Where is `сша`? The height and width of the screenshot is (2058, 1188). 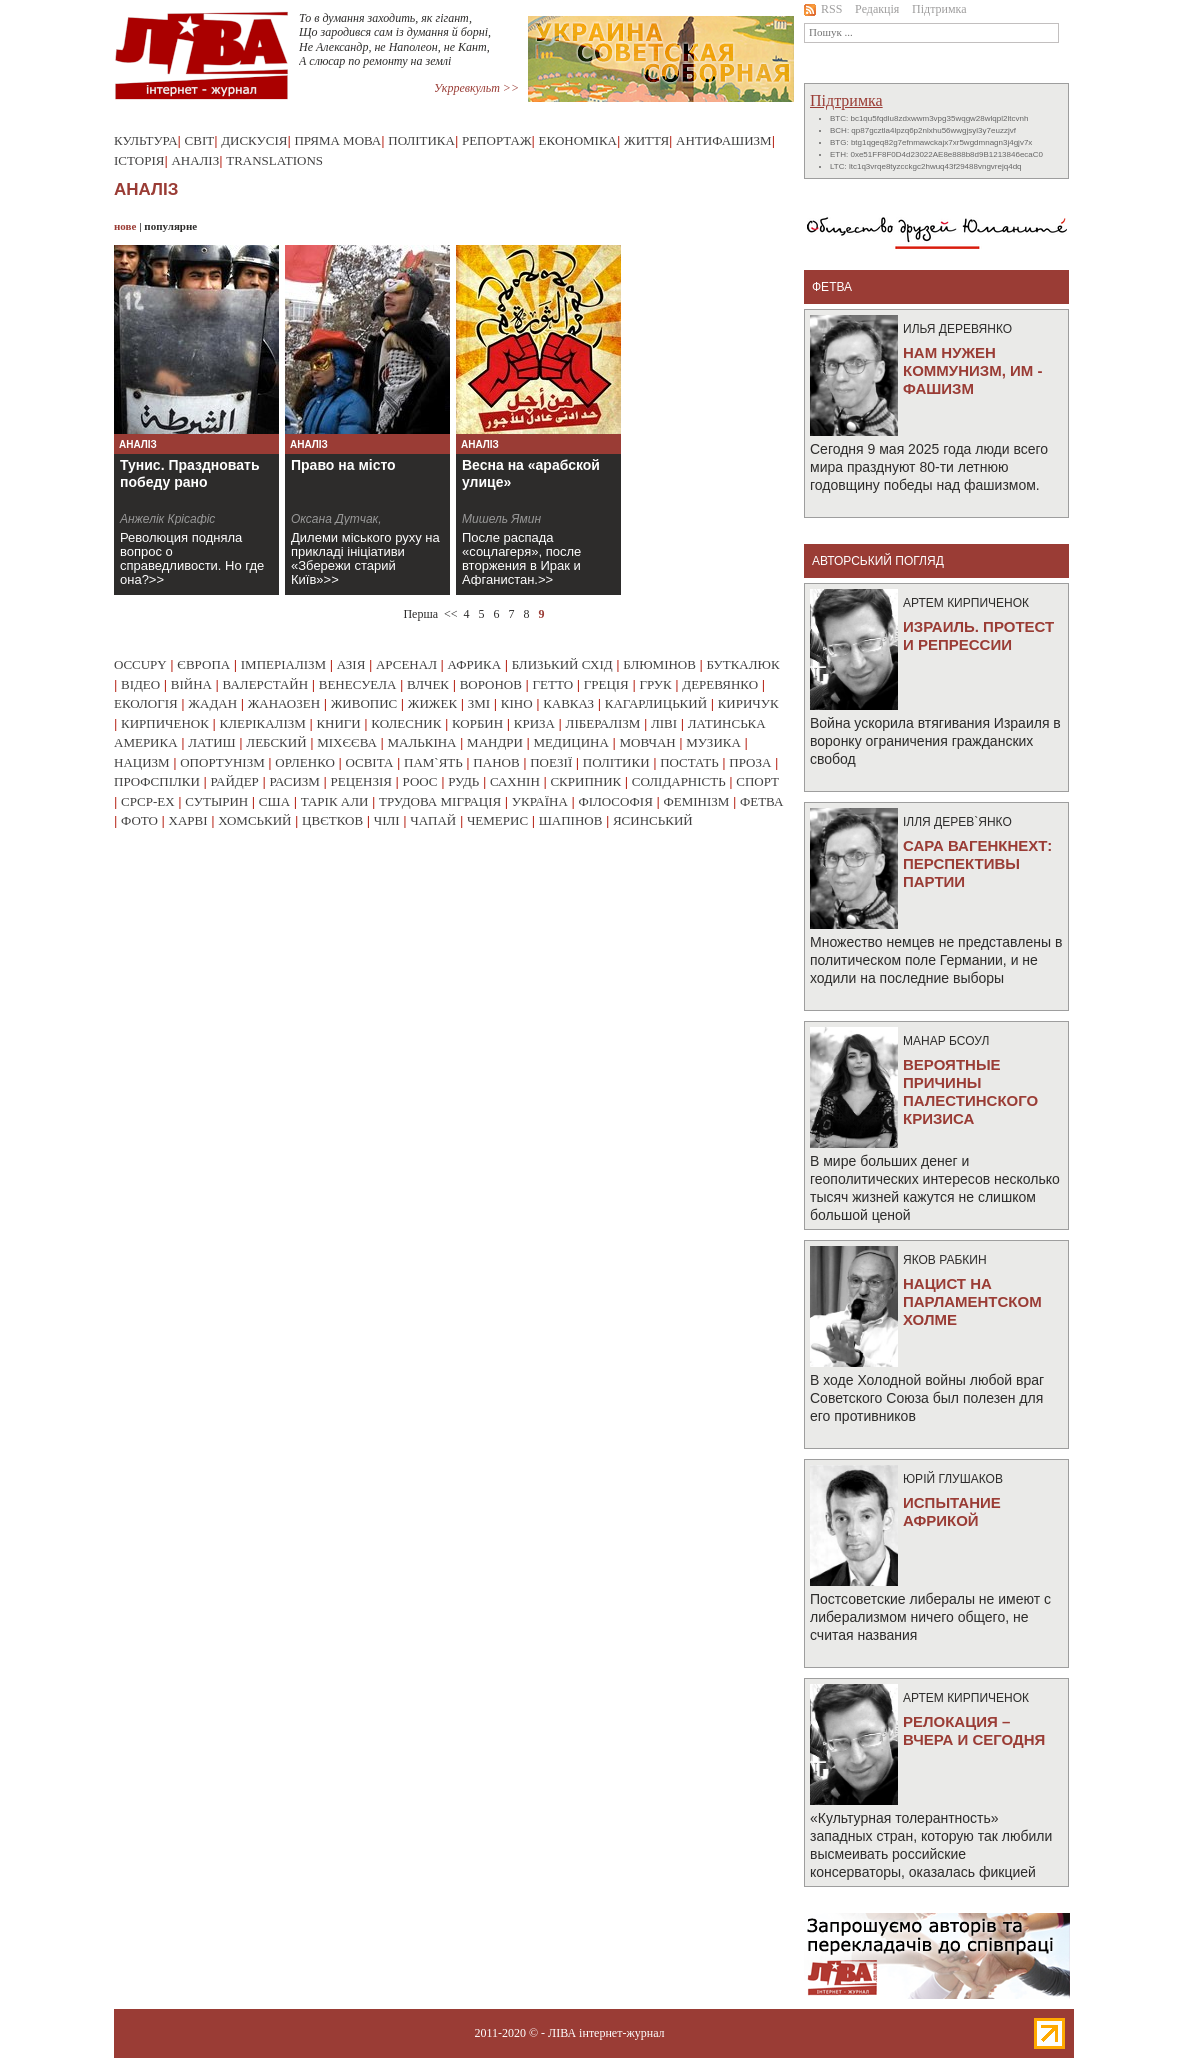
сша is located at coordinates (274, 801).